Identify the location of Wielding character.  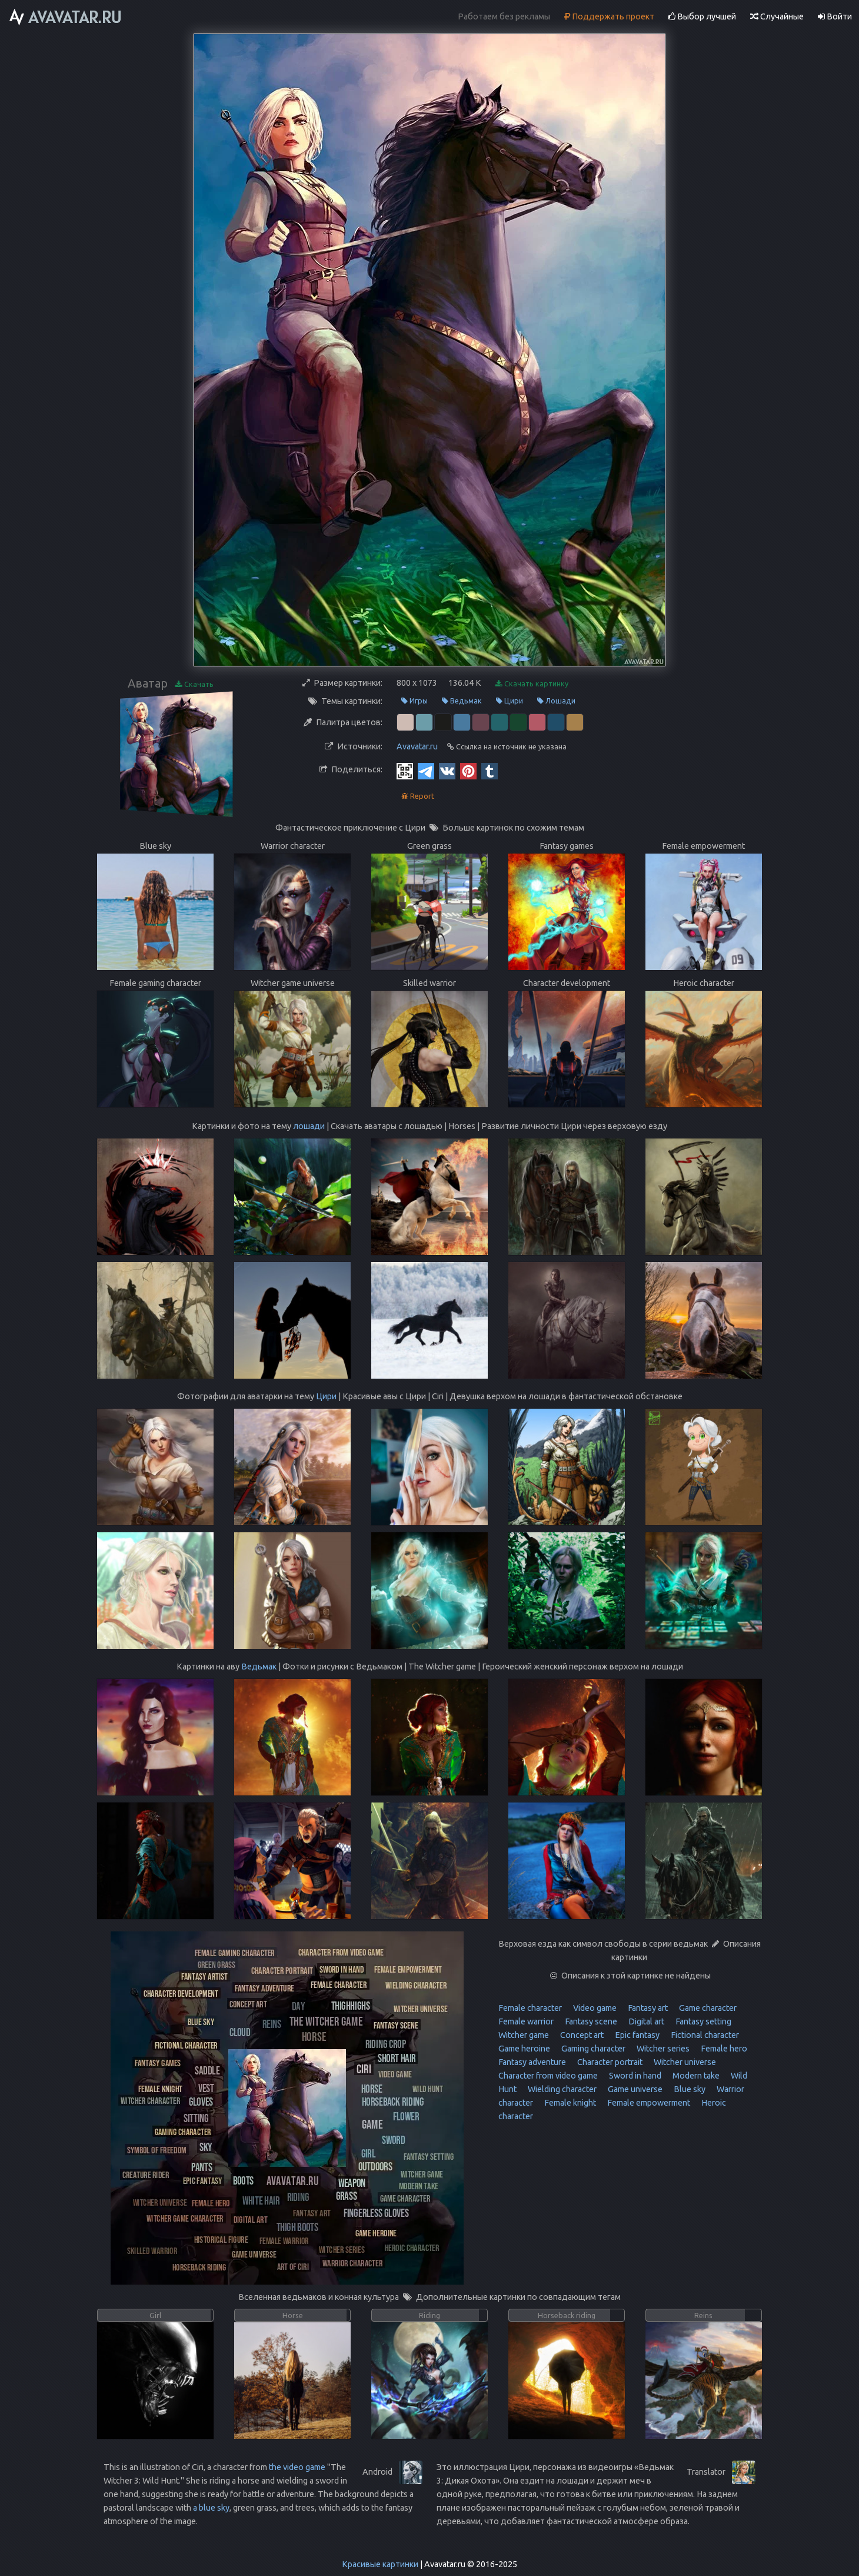
(561, 2089).